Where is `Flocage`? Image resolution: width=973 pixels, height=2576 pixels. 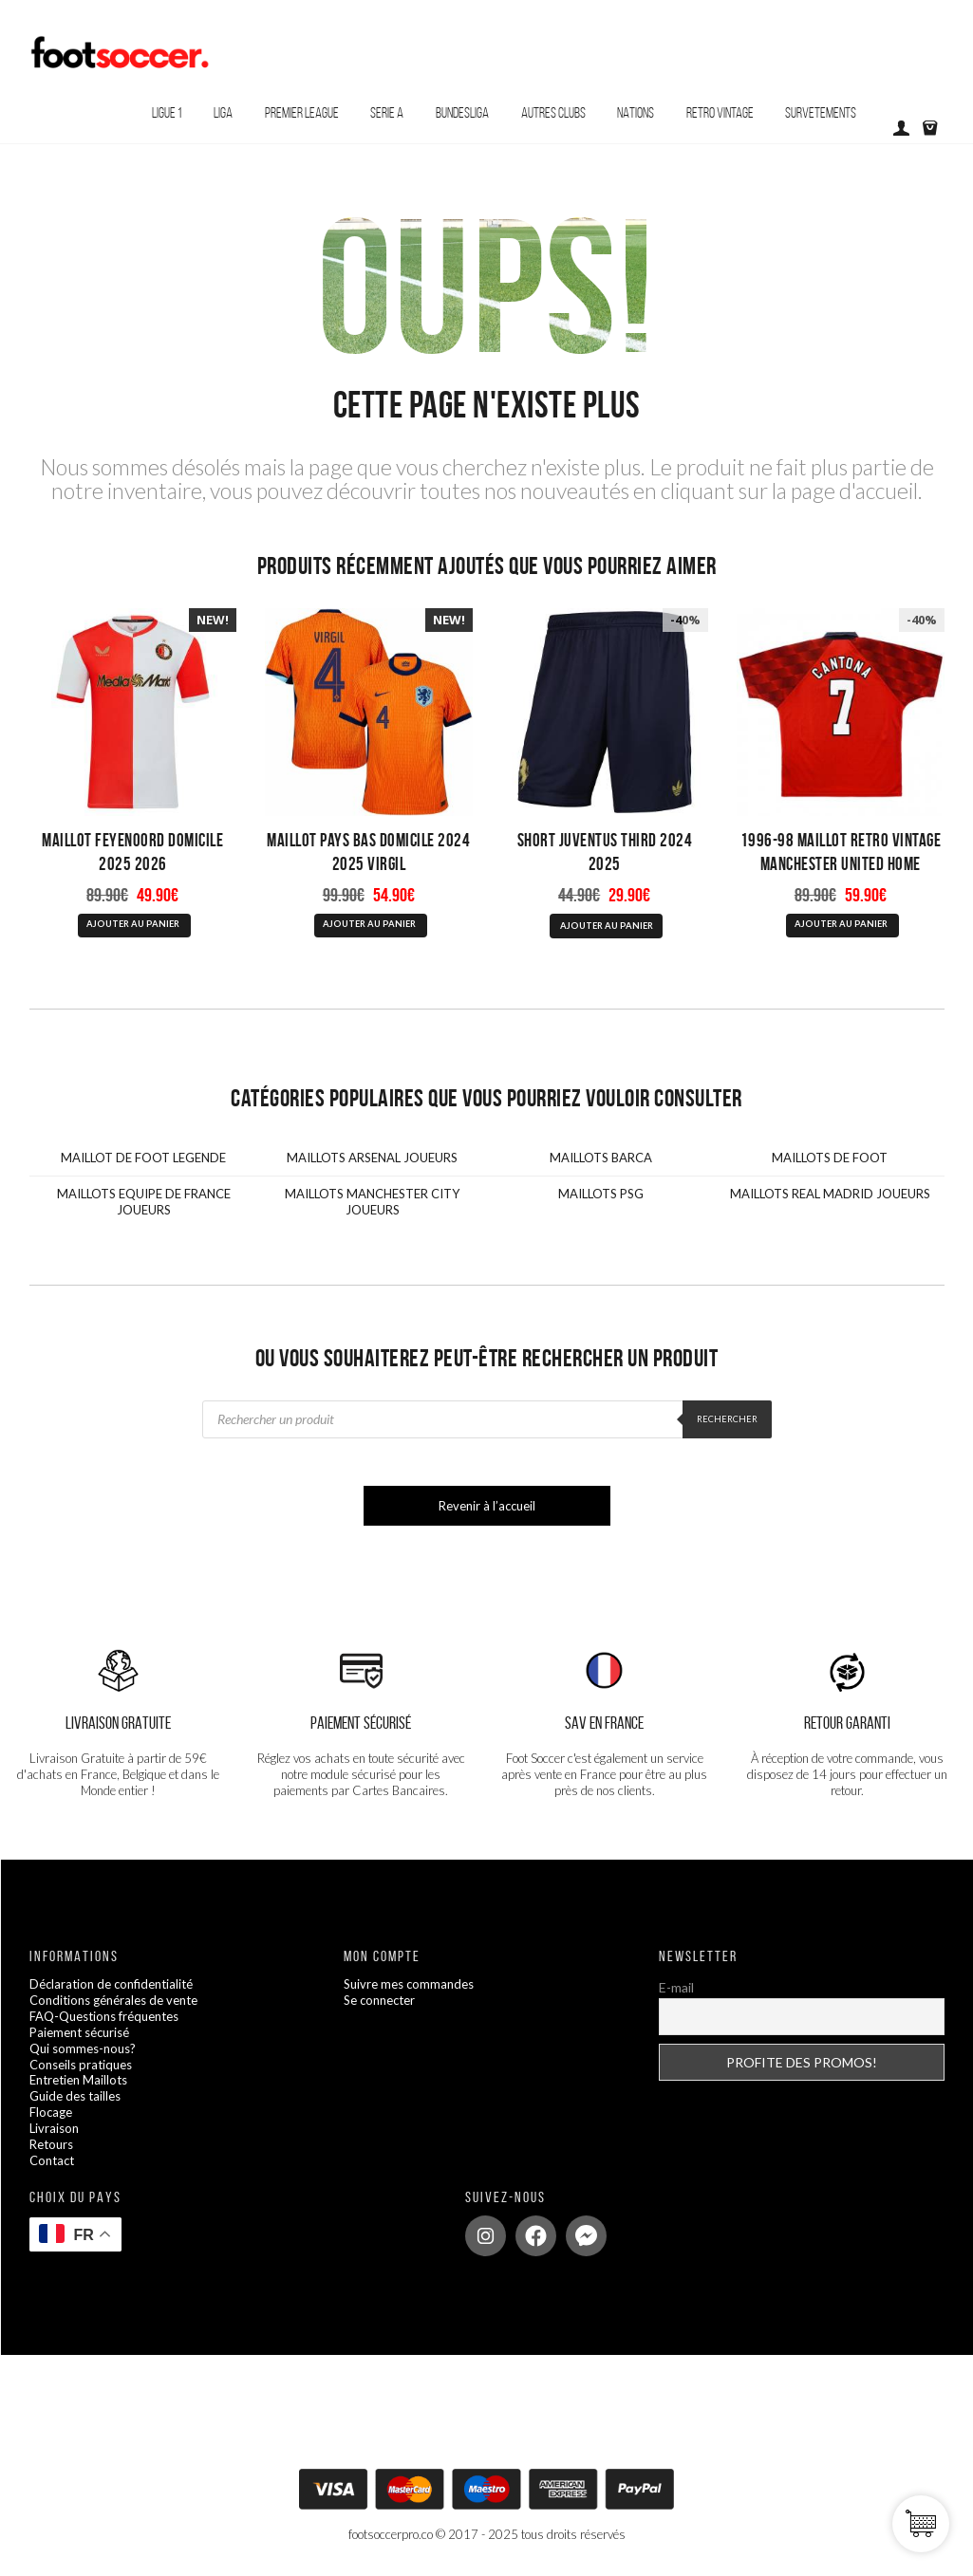
Flocage is located at coordinates (50, 2112).